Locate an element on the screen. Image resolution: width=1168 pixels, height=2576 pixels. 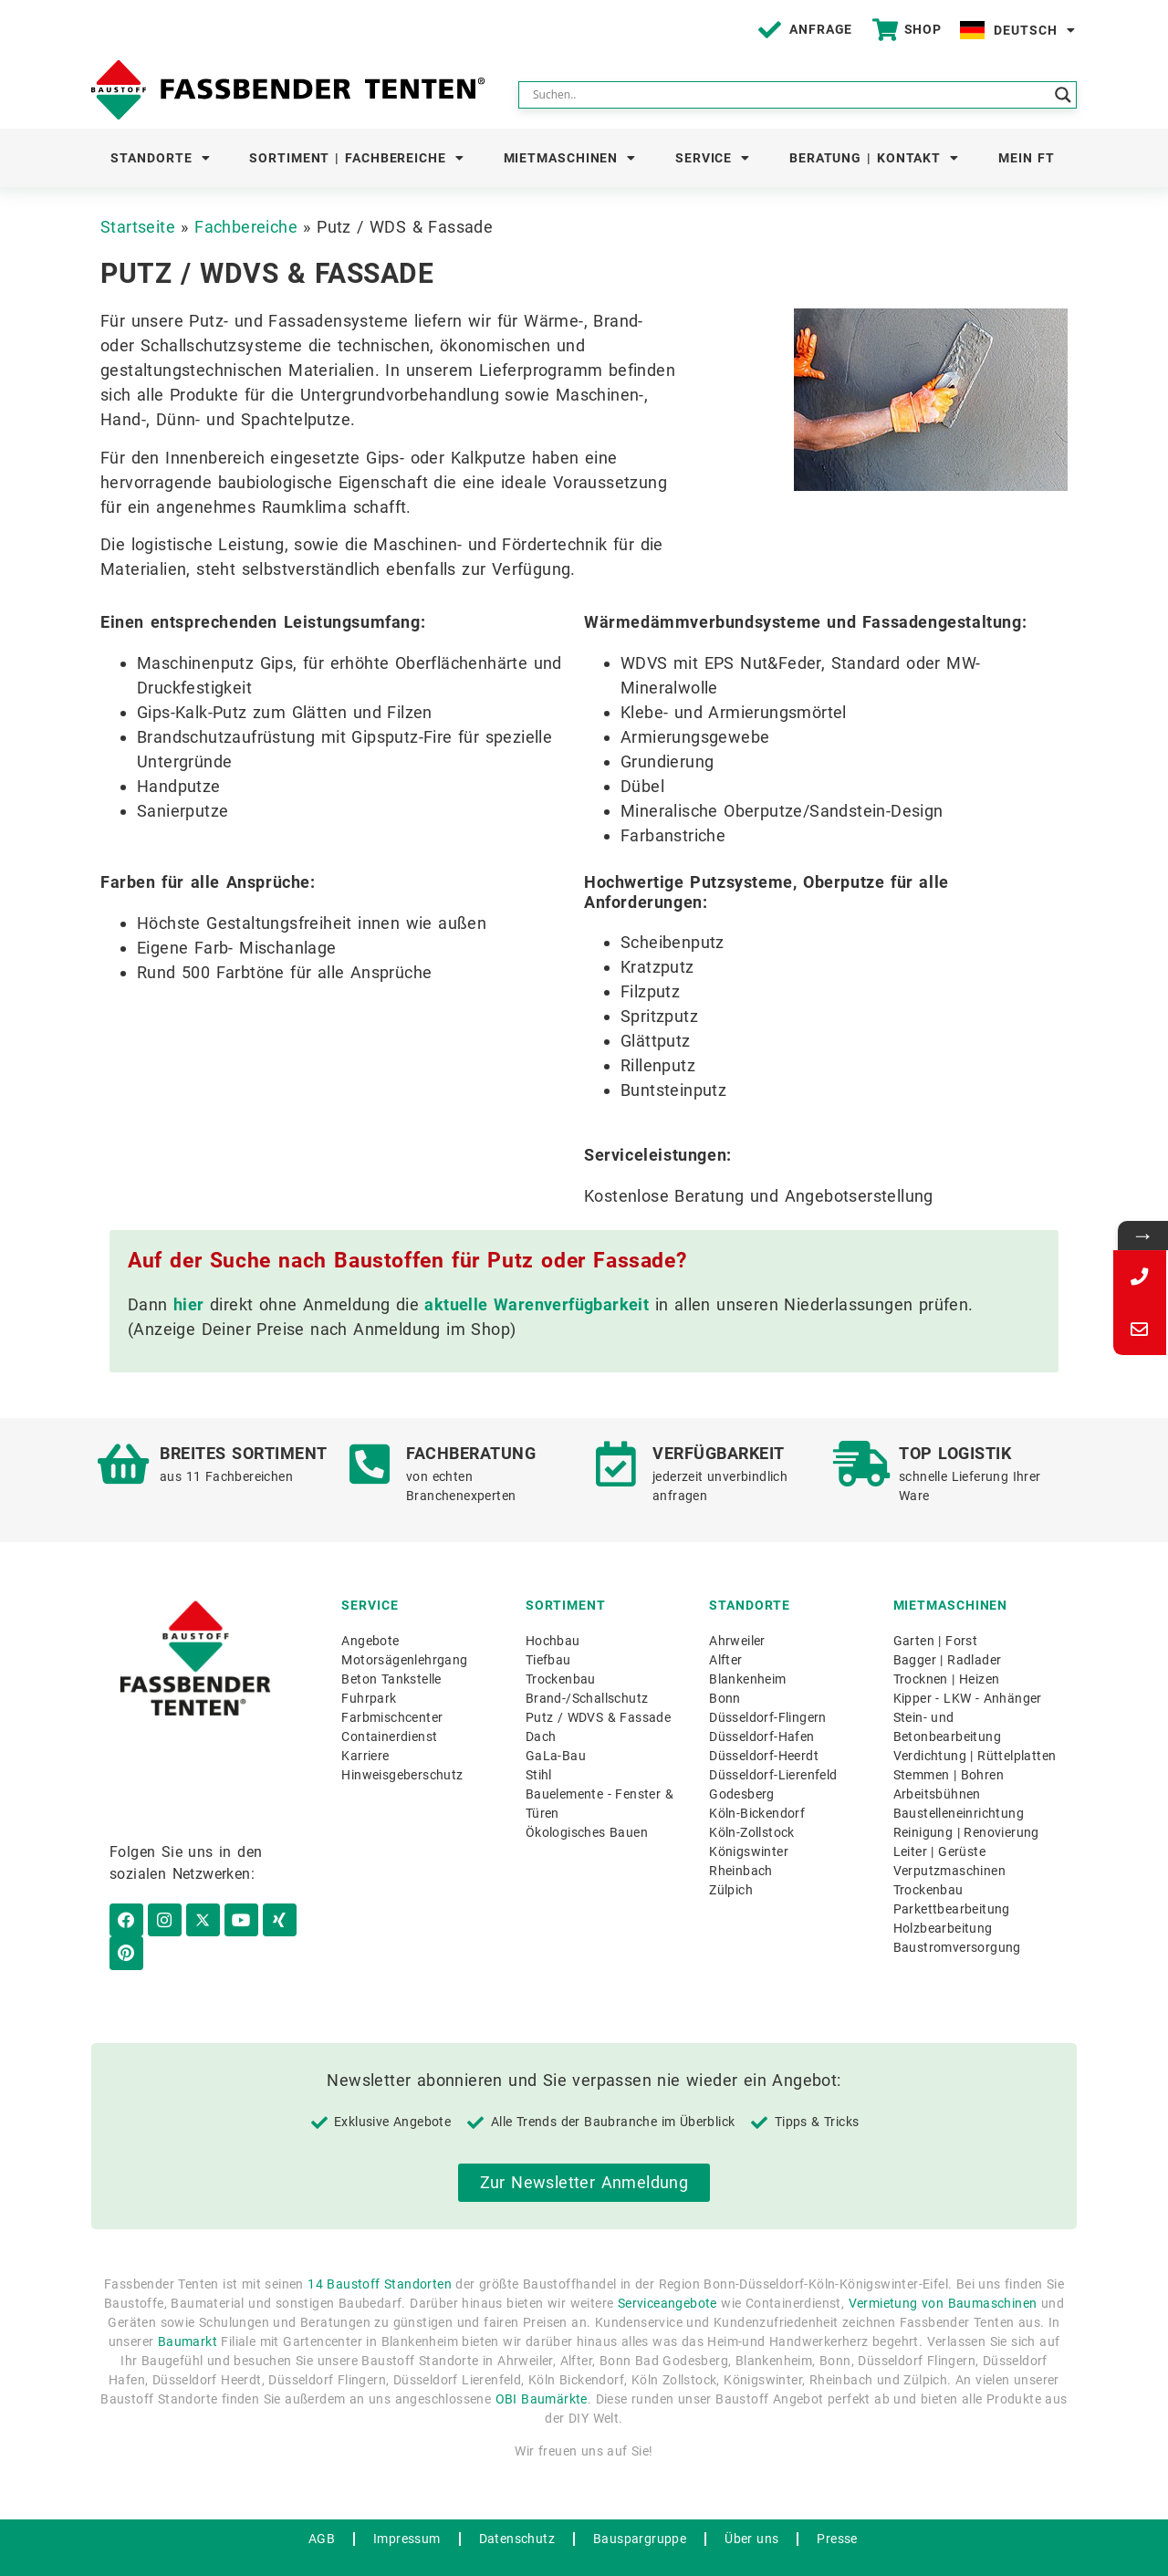
Bauspargruppe is located at coordinates (639, 2507).